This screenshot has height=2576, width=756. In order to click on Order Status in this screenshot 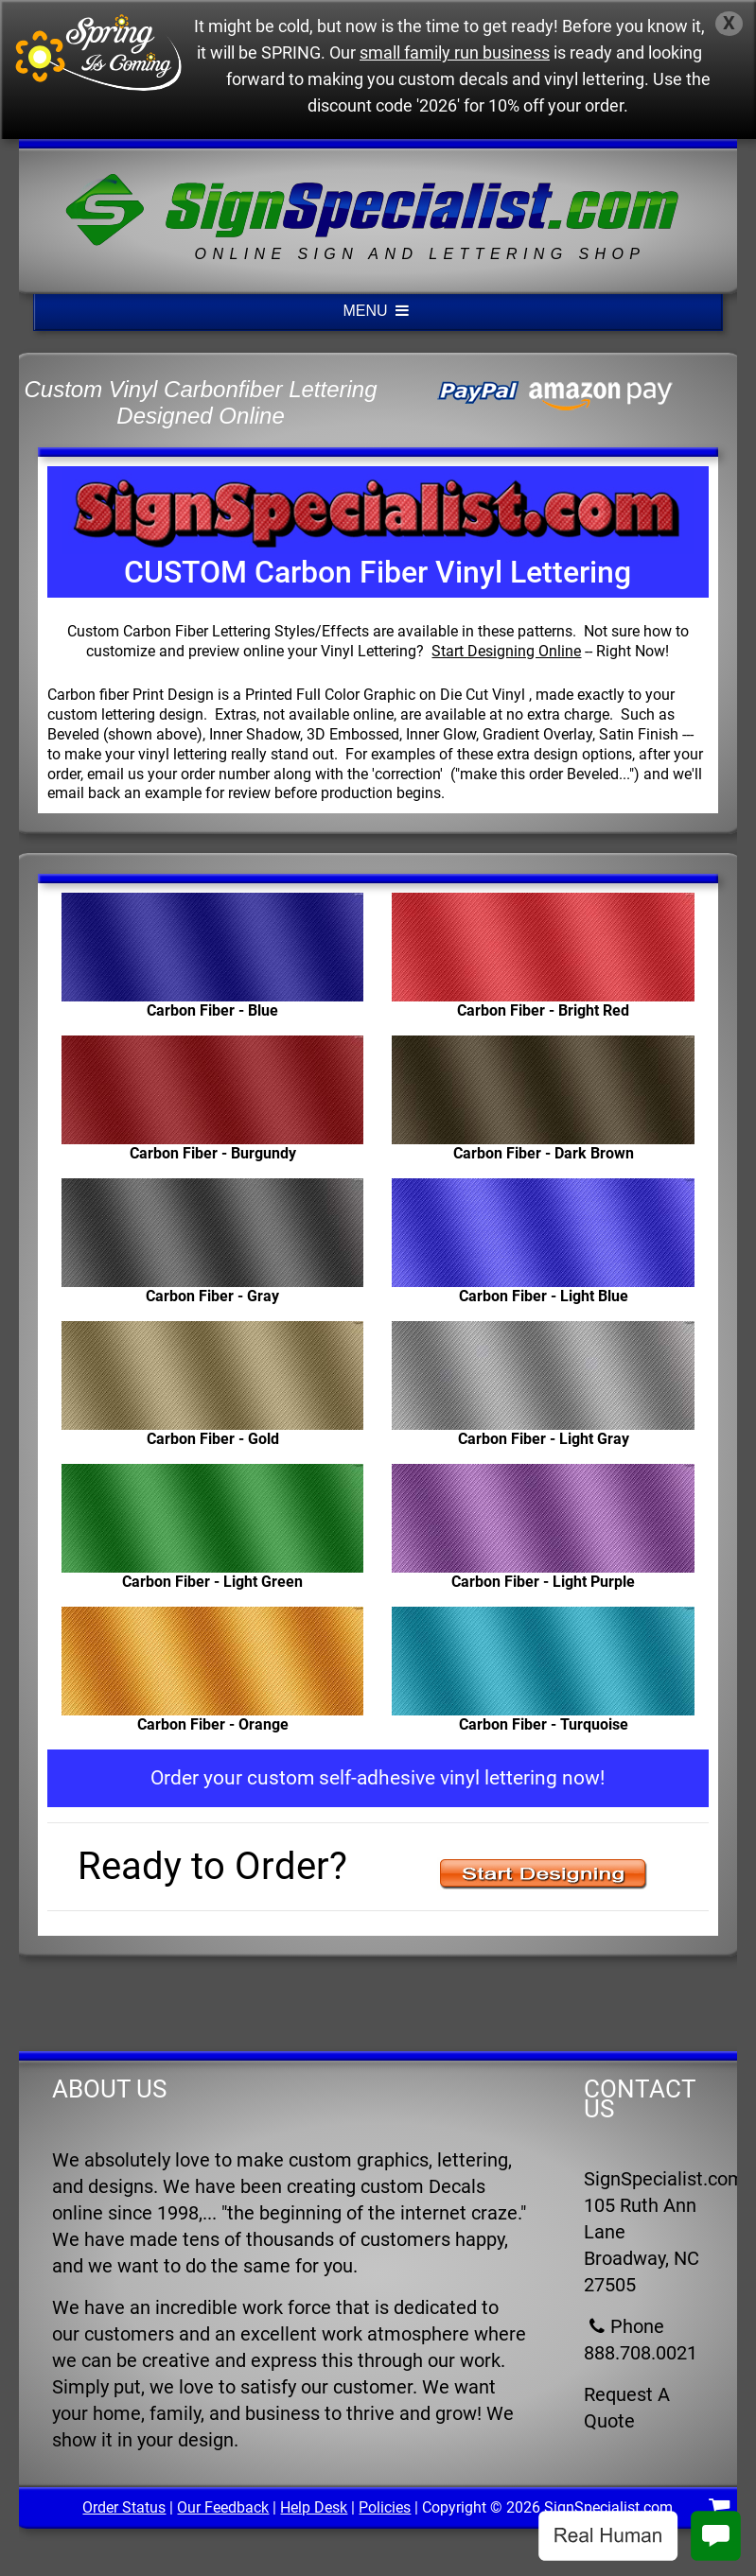, I will do `click(124, 2507)`.